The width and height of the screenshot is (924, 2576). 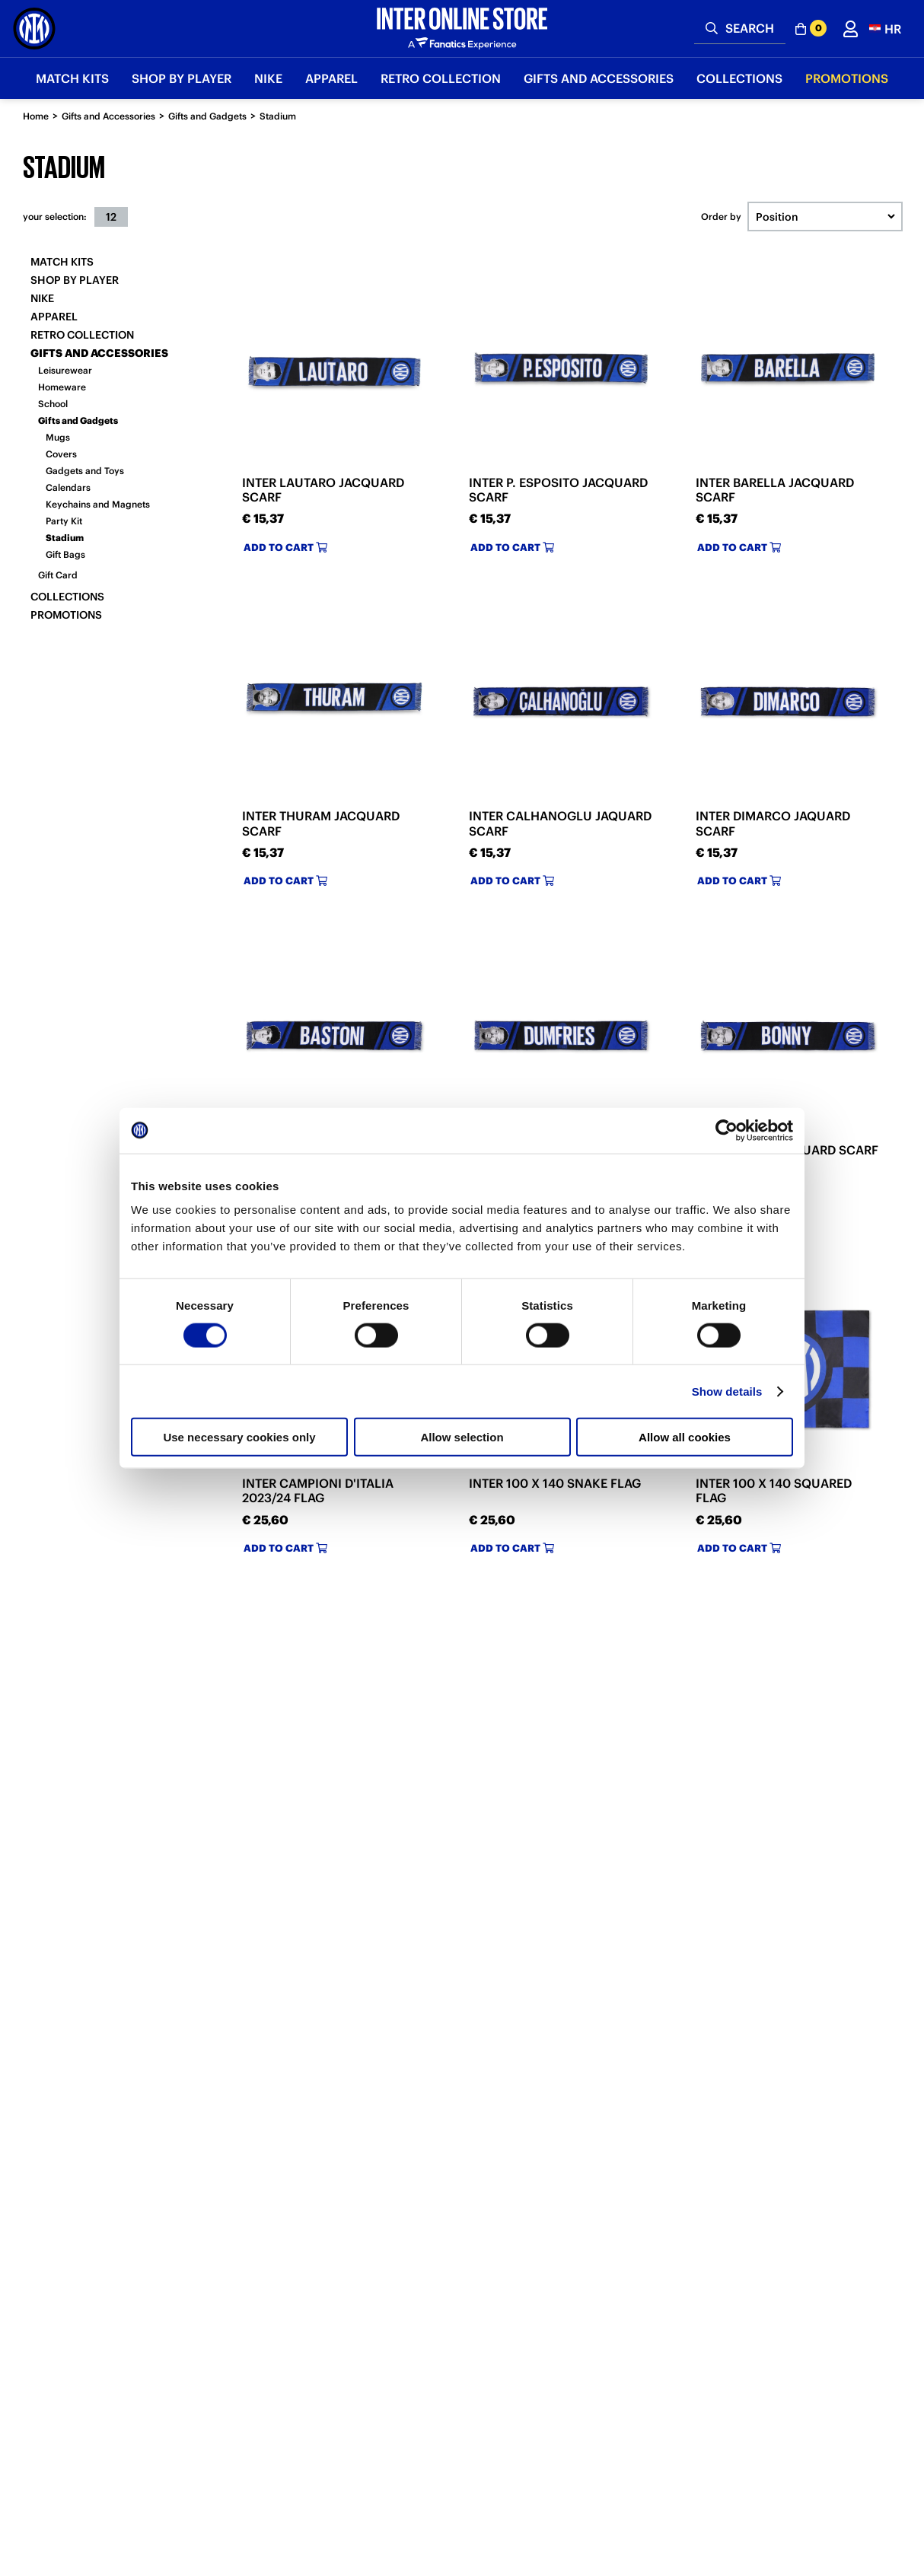 I want to click on Collections [button], so click(x=739, y=78).